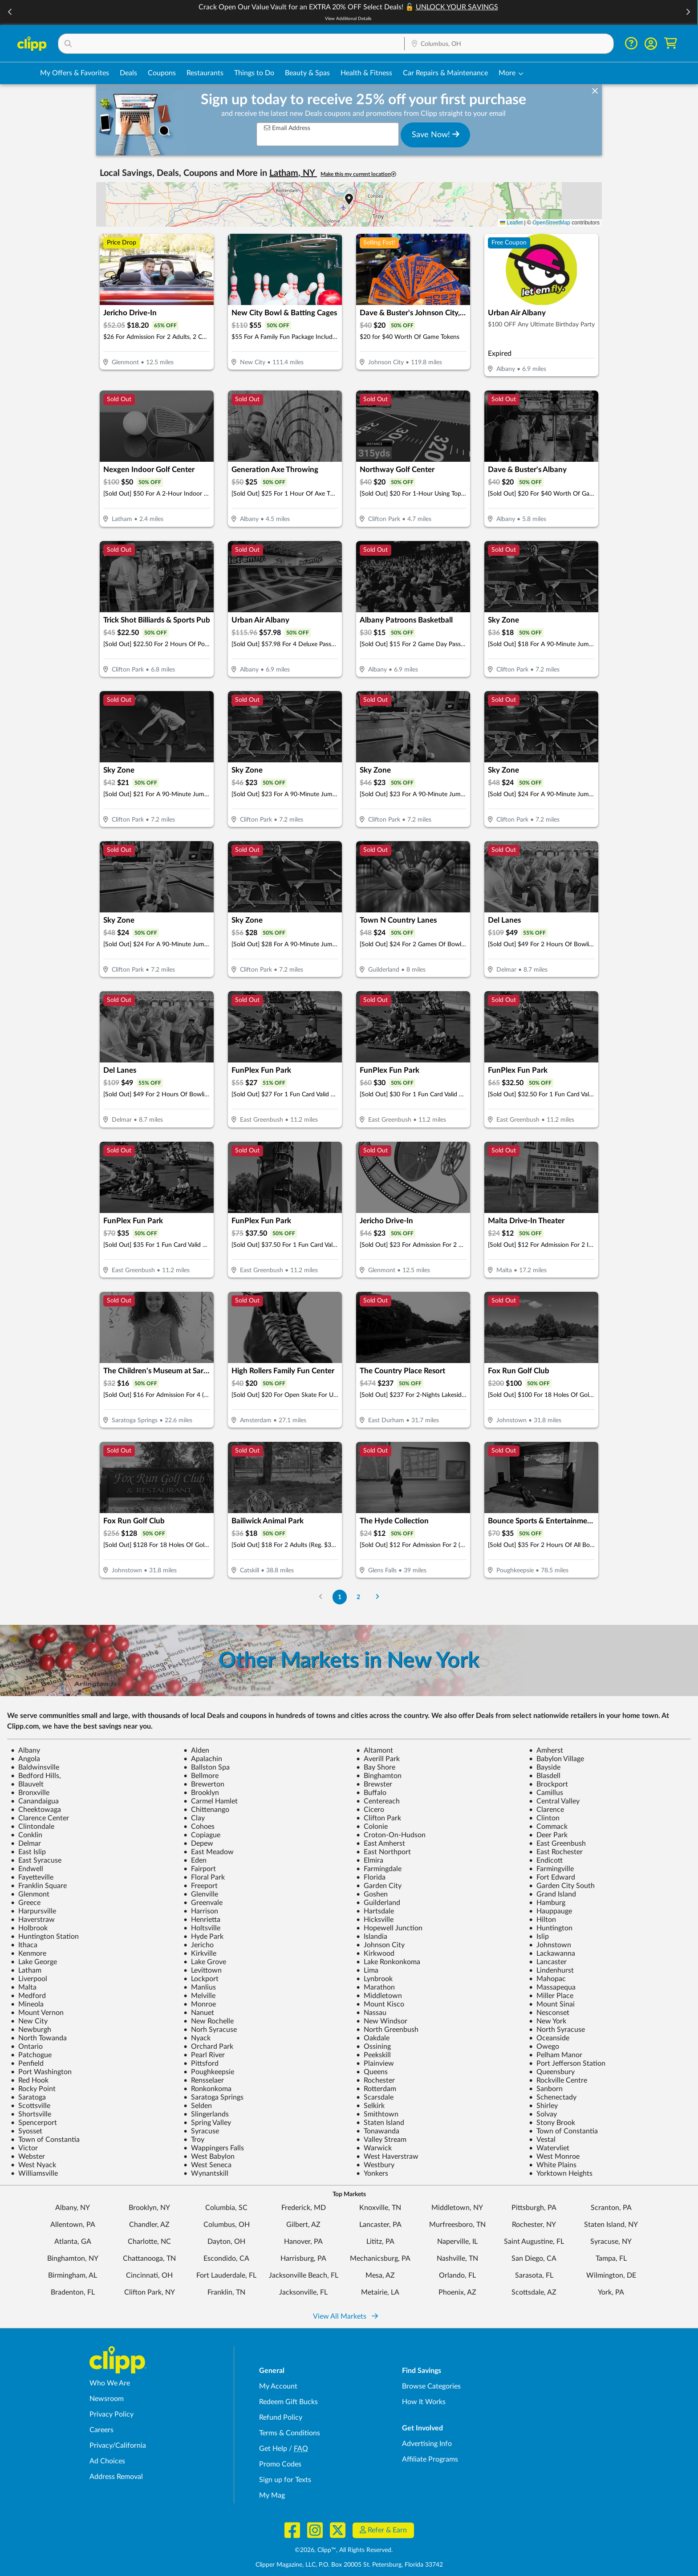 Image resolution: width=698 pixels, height=2576 pixels. What do you see at coordinates (204, 1962) in the screenshot?
I see `Lake Grove` at bounding box center [204, 1962].